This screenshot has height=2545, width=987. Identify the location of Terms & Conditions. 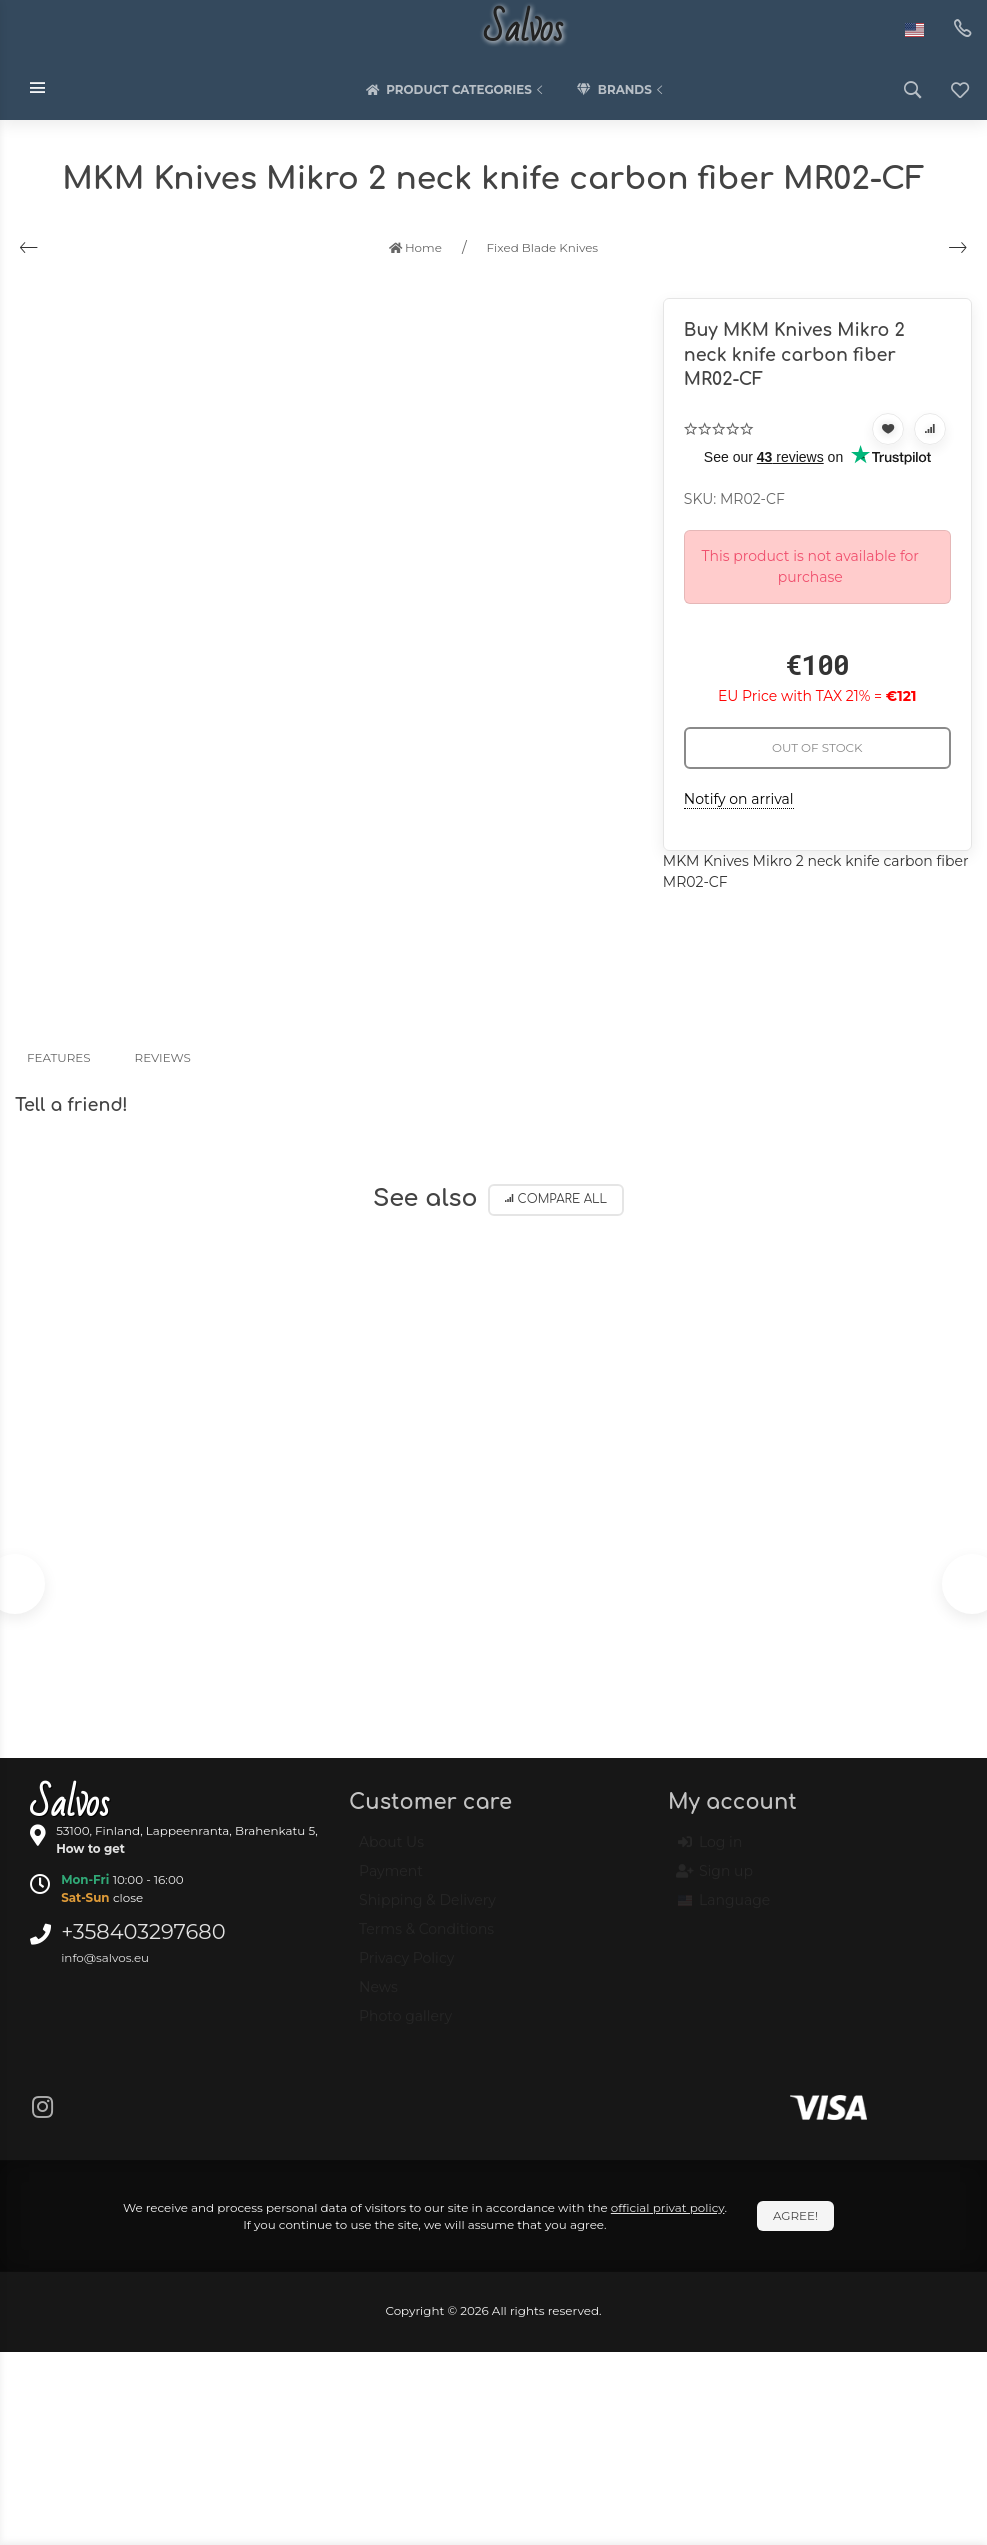
(426, 1938).